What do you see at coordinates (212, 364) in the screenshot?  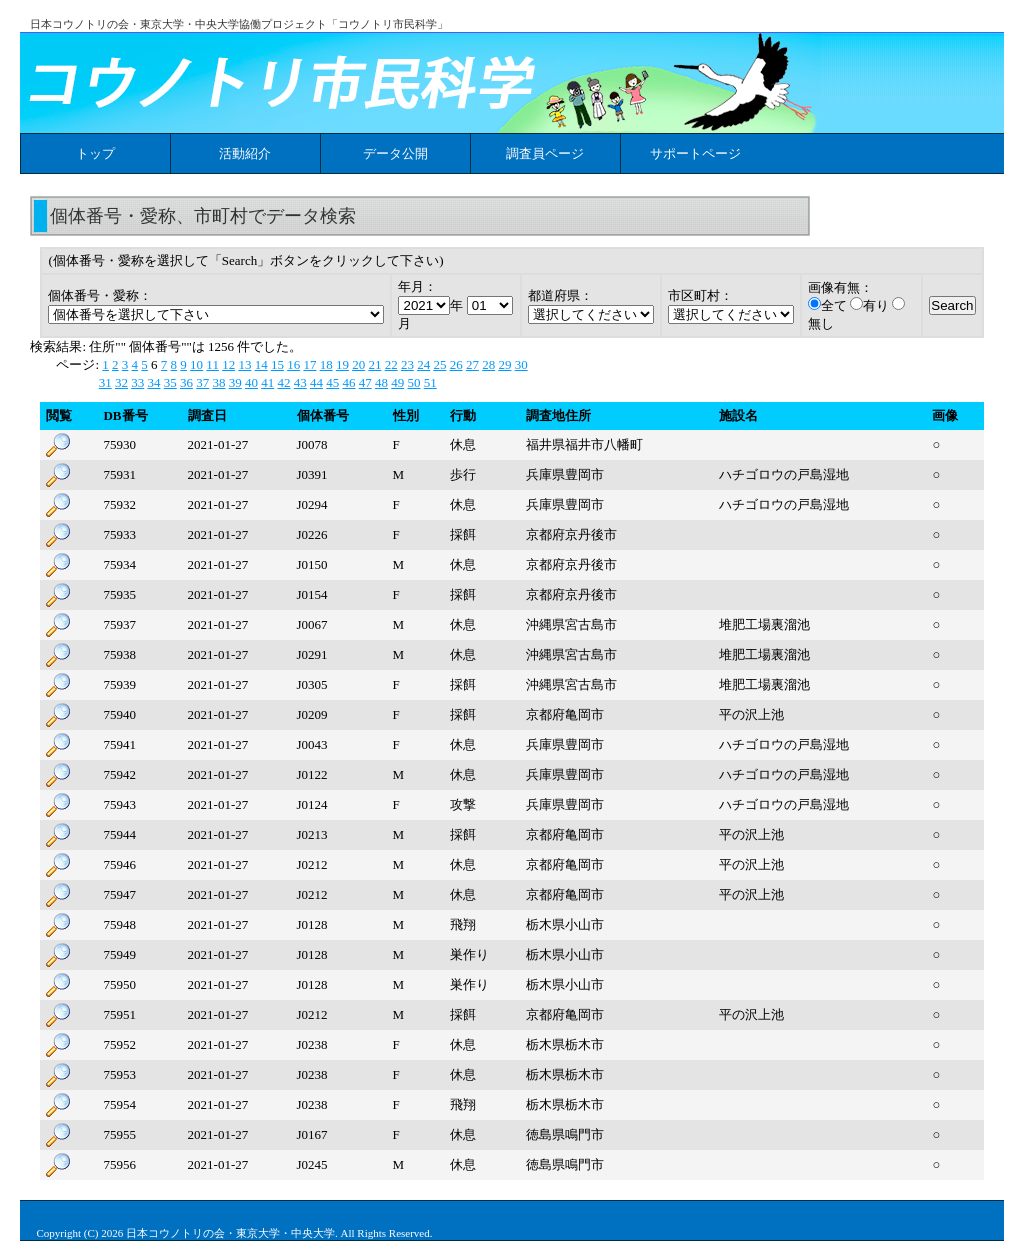 I see `11` at bounding box center [212, 364].